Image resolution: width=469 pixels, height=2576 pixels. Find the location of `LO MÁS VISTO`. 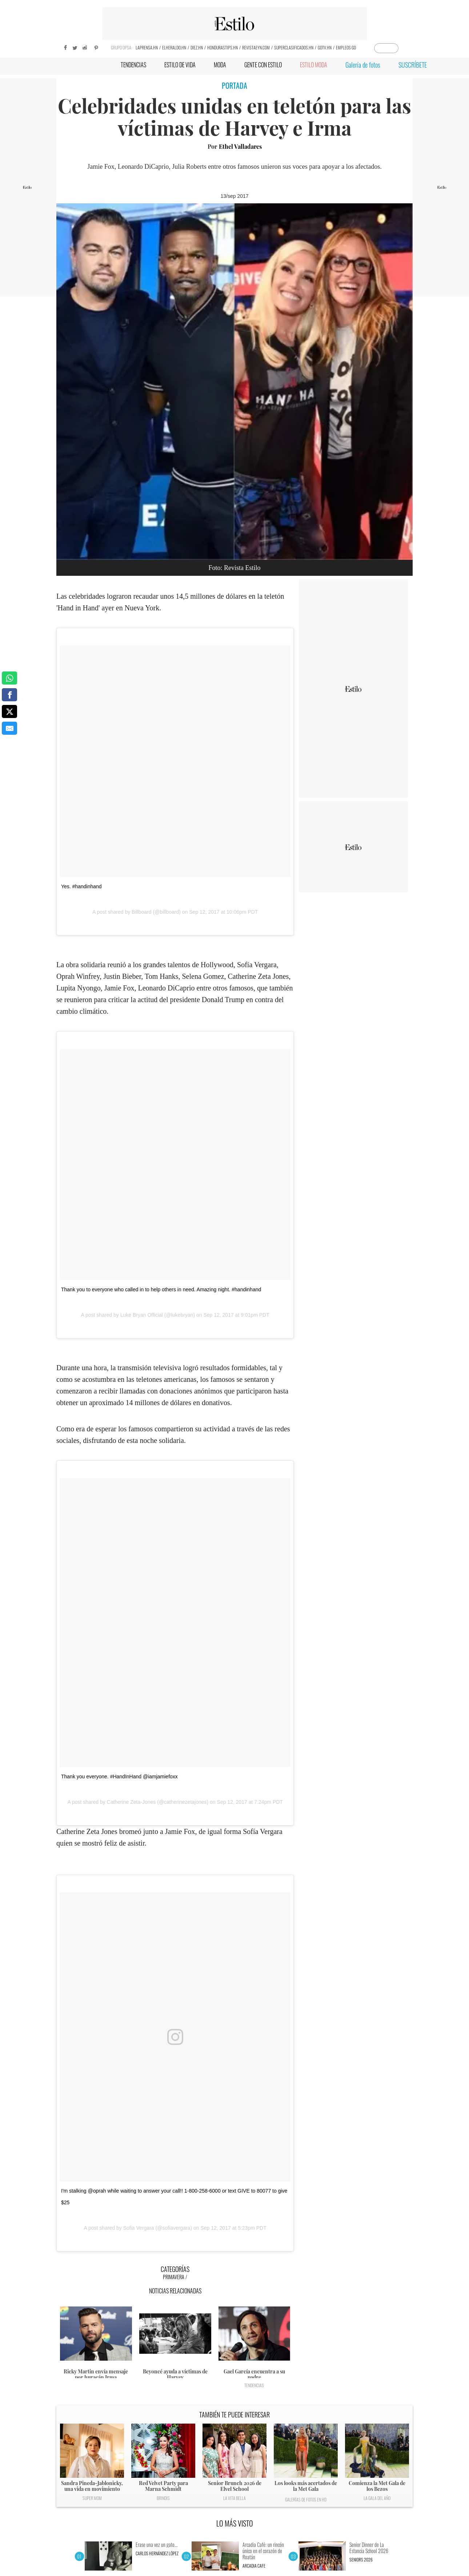

LO MÁS VISTO is located at coordinates (234, 2523).